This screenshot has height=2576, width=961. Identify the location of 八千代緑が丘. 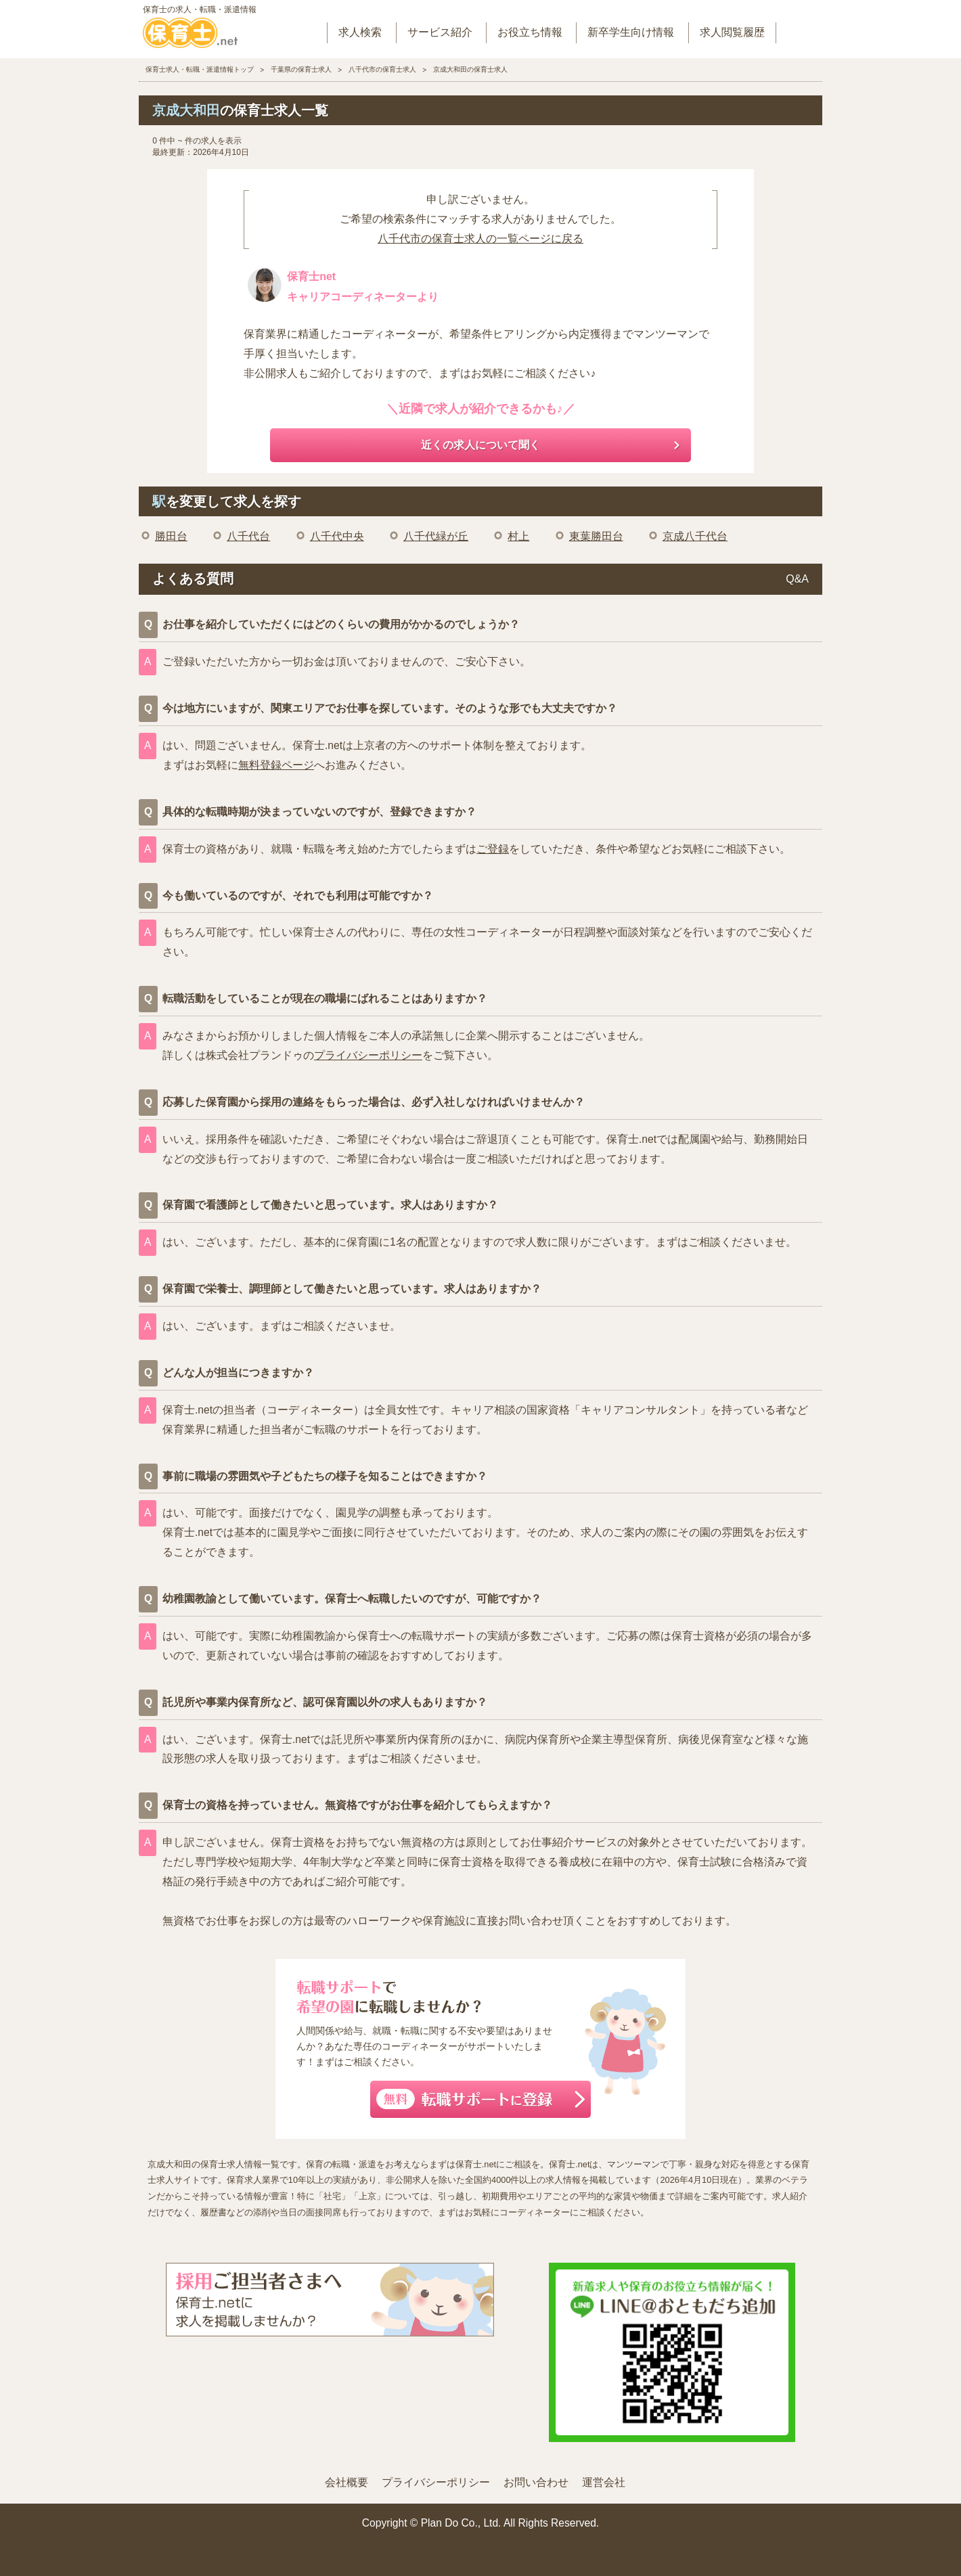
(435, 536).